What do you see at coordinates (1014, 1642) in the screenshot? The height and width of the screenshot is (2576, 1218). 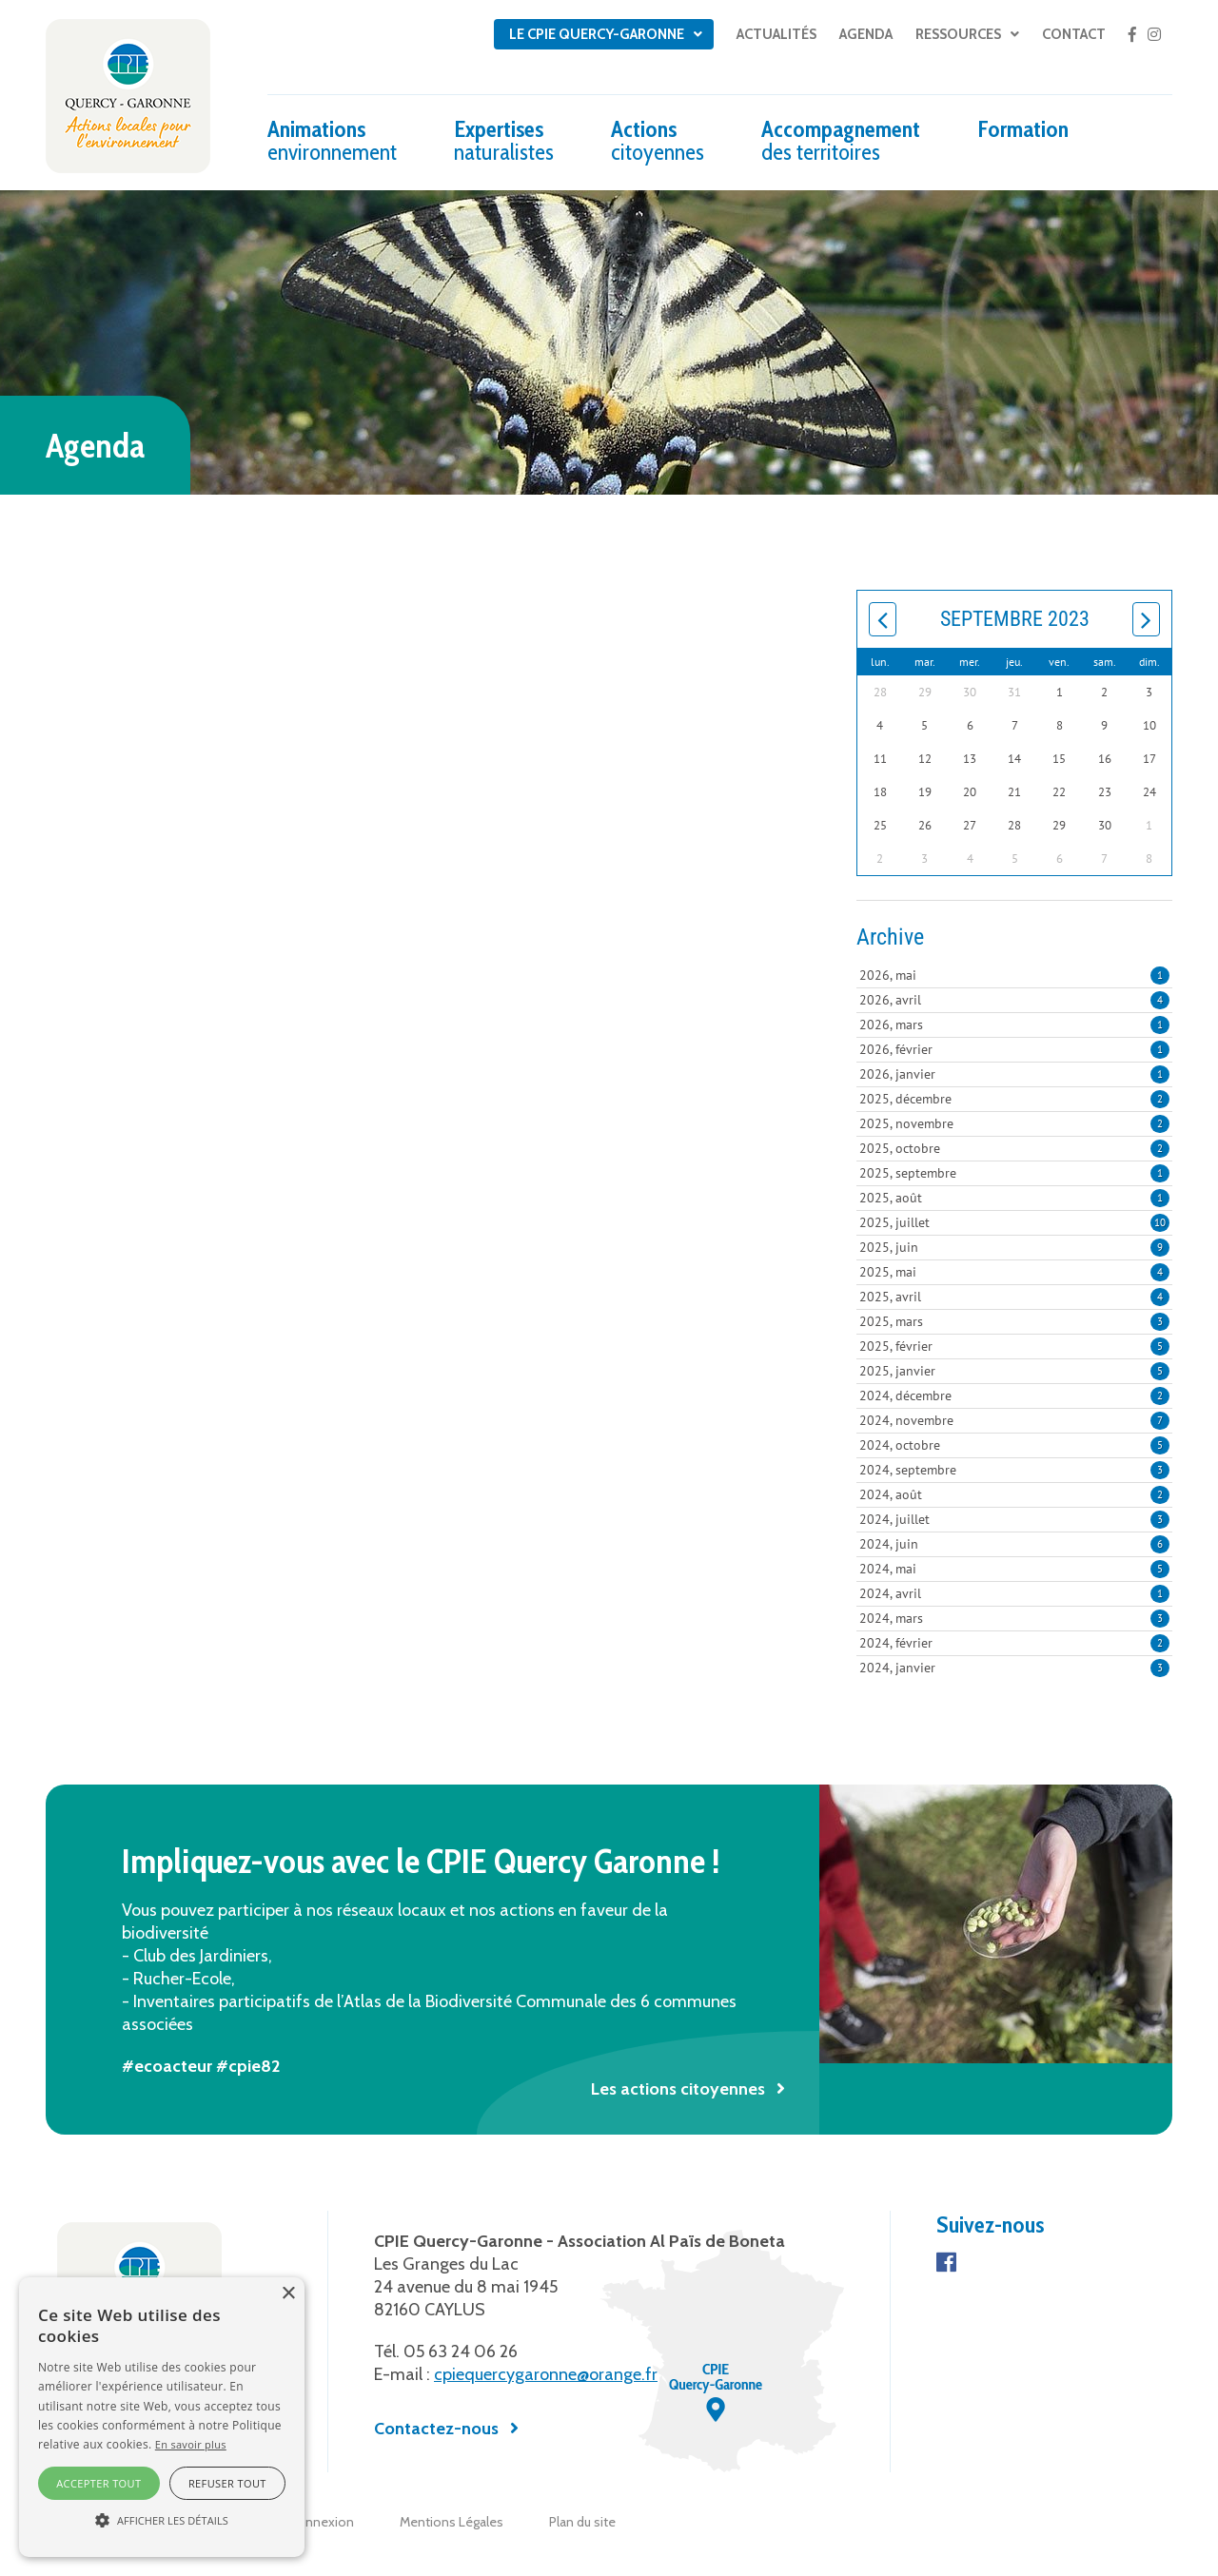 I see `2024, février` at bounding box center [1014, 1642].